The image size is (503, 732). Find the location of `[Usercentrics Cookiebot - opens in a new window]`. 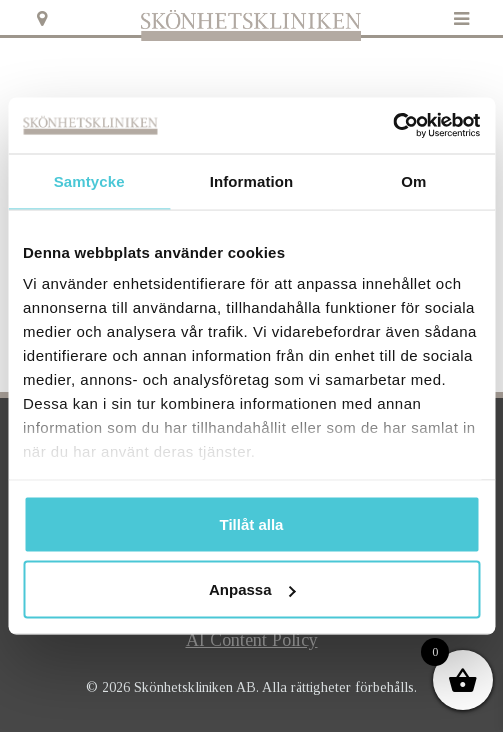

[Usercentrics Cookiebot - opens in a new window] is located at coordinates (392, 126).